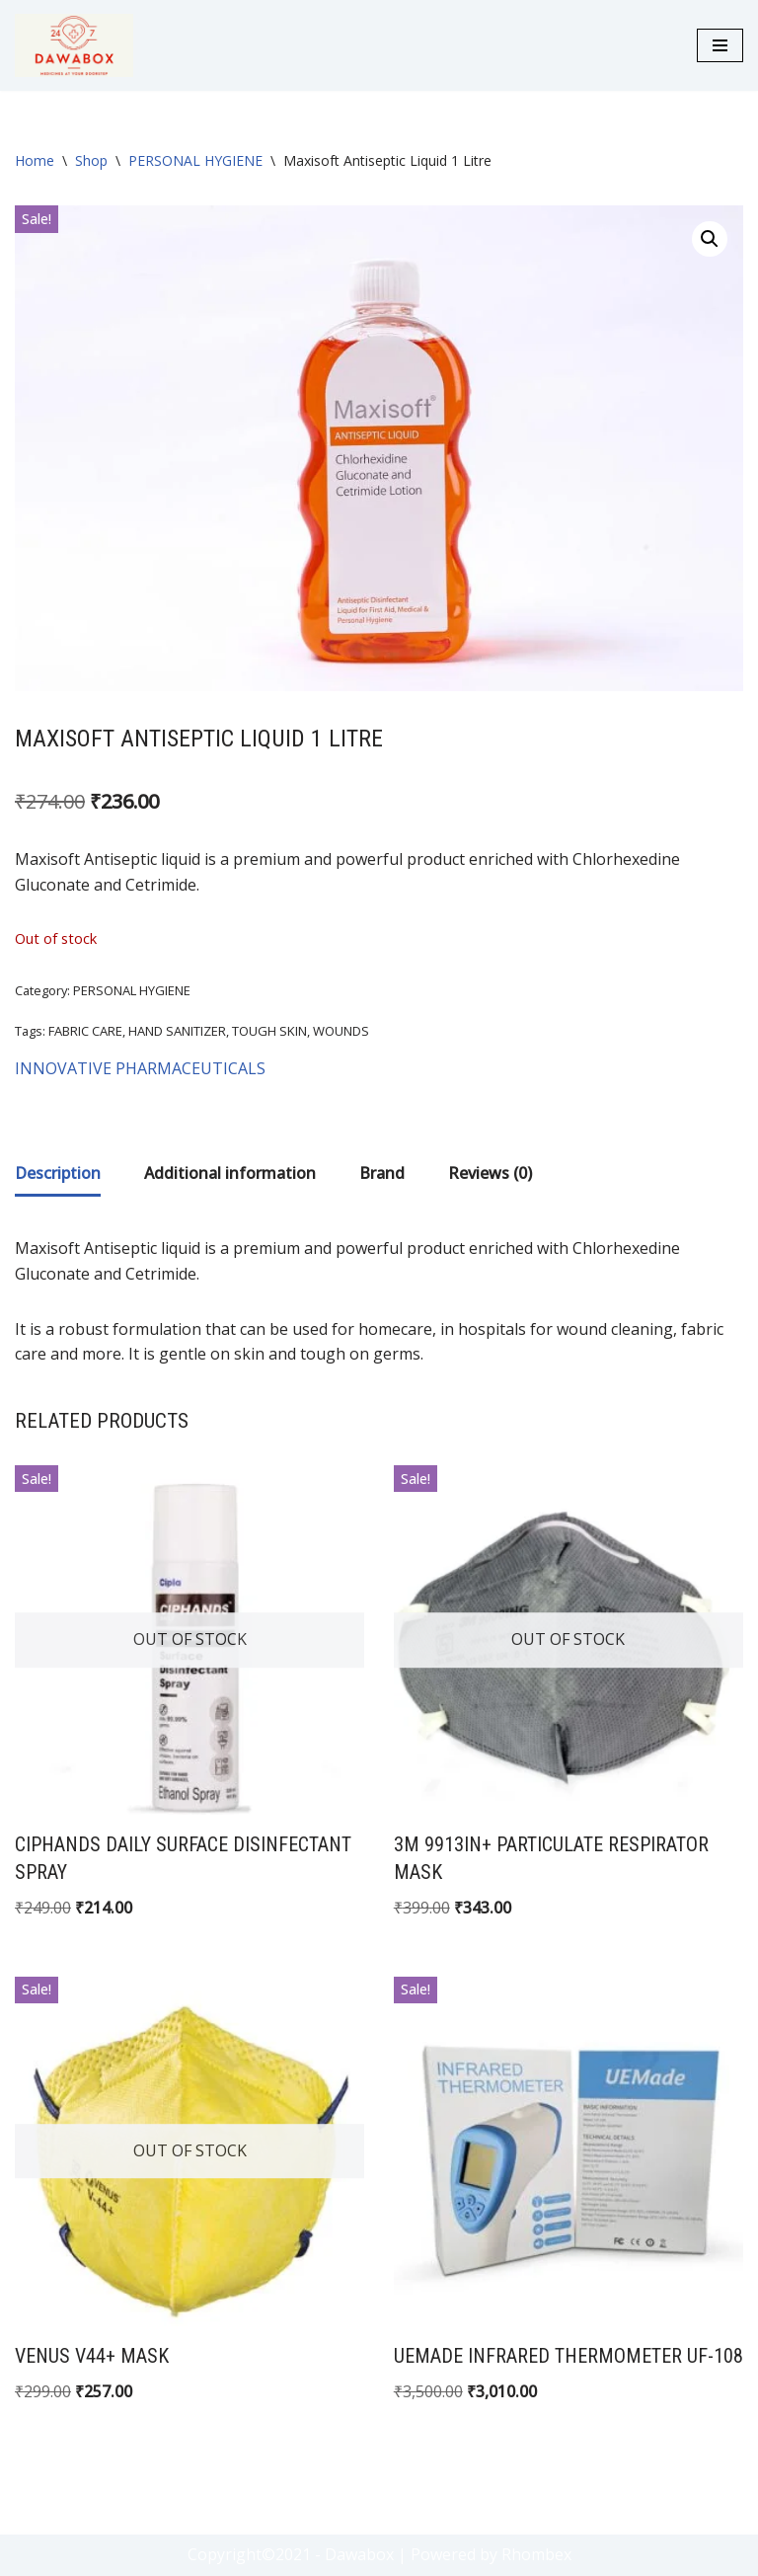 The image size is (758, 2576). Describe the element at coordinates (536, 2554) in the screenshot. I see `Rhombex` at that location.